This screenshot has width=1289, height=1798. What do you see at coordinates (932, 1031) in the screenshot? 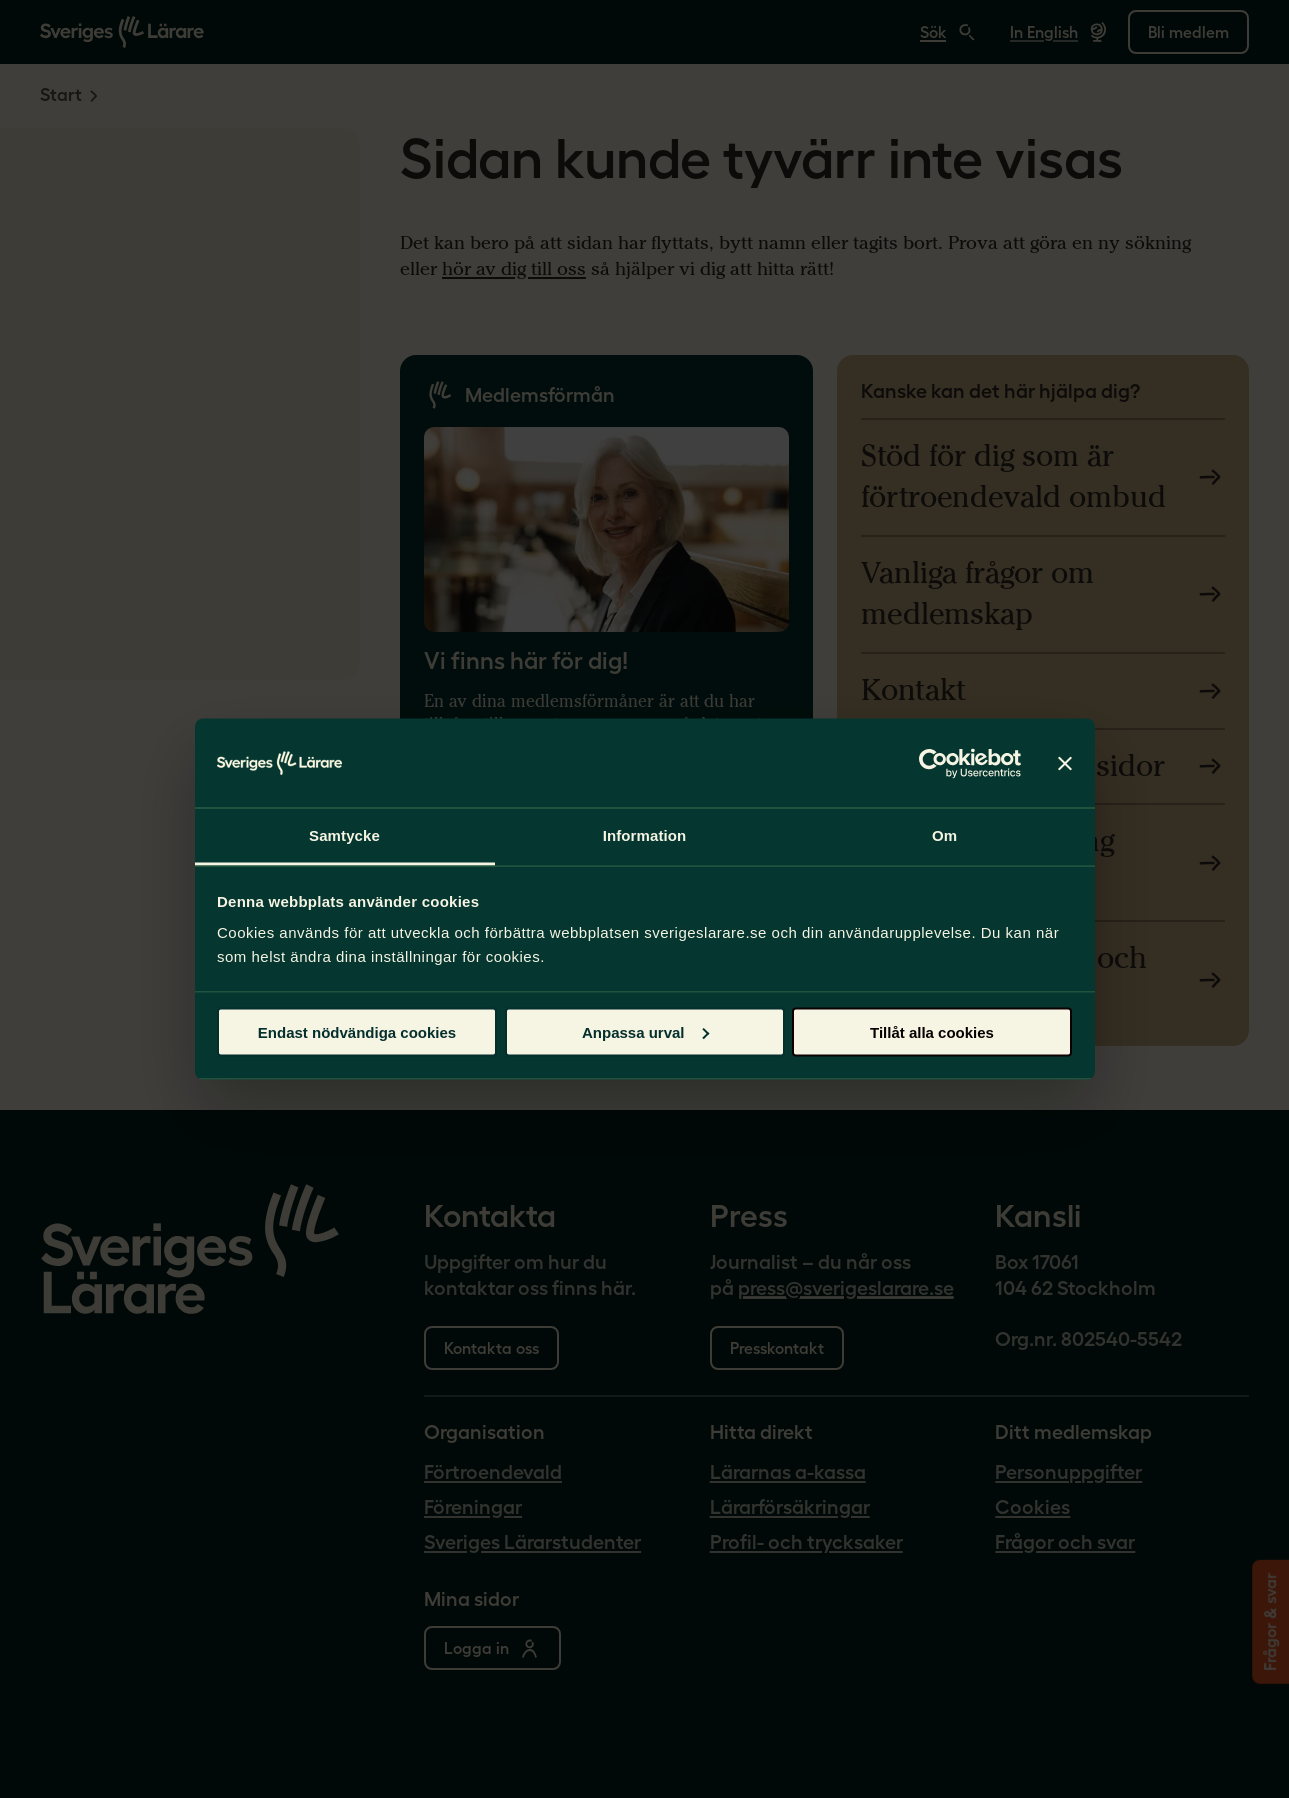
I see `Tillåt alla cookies` at bounding box center [932, 1031].